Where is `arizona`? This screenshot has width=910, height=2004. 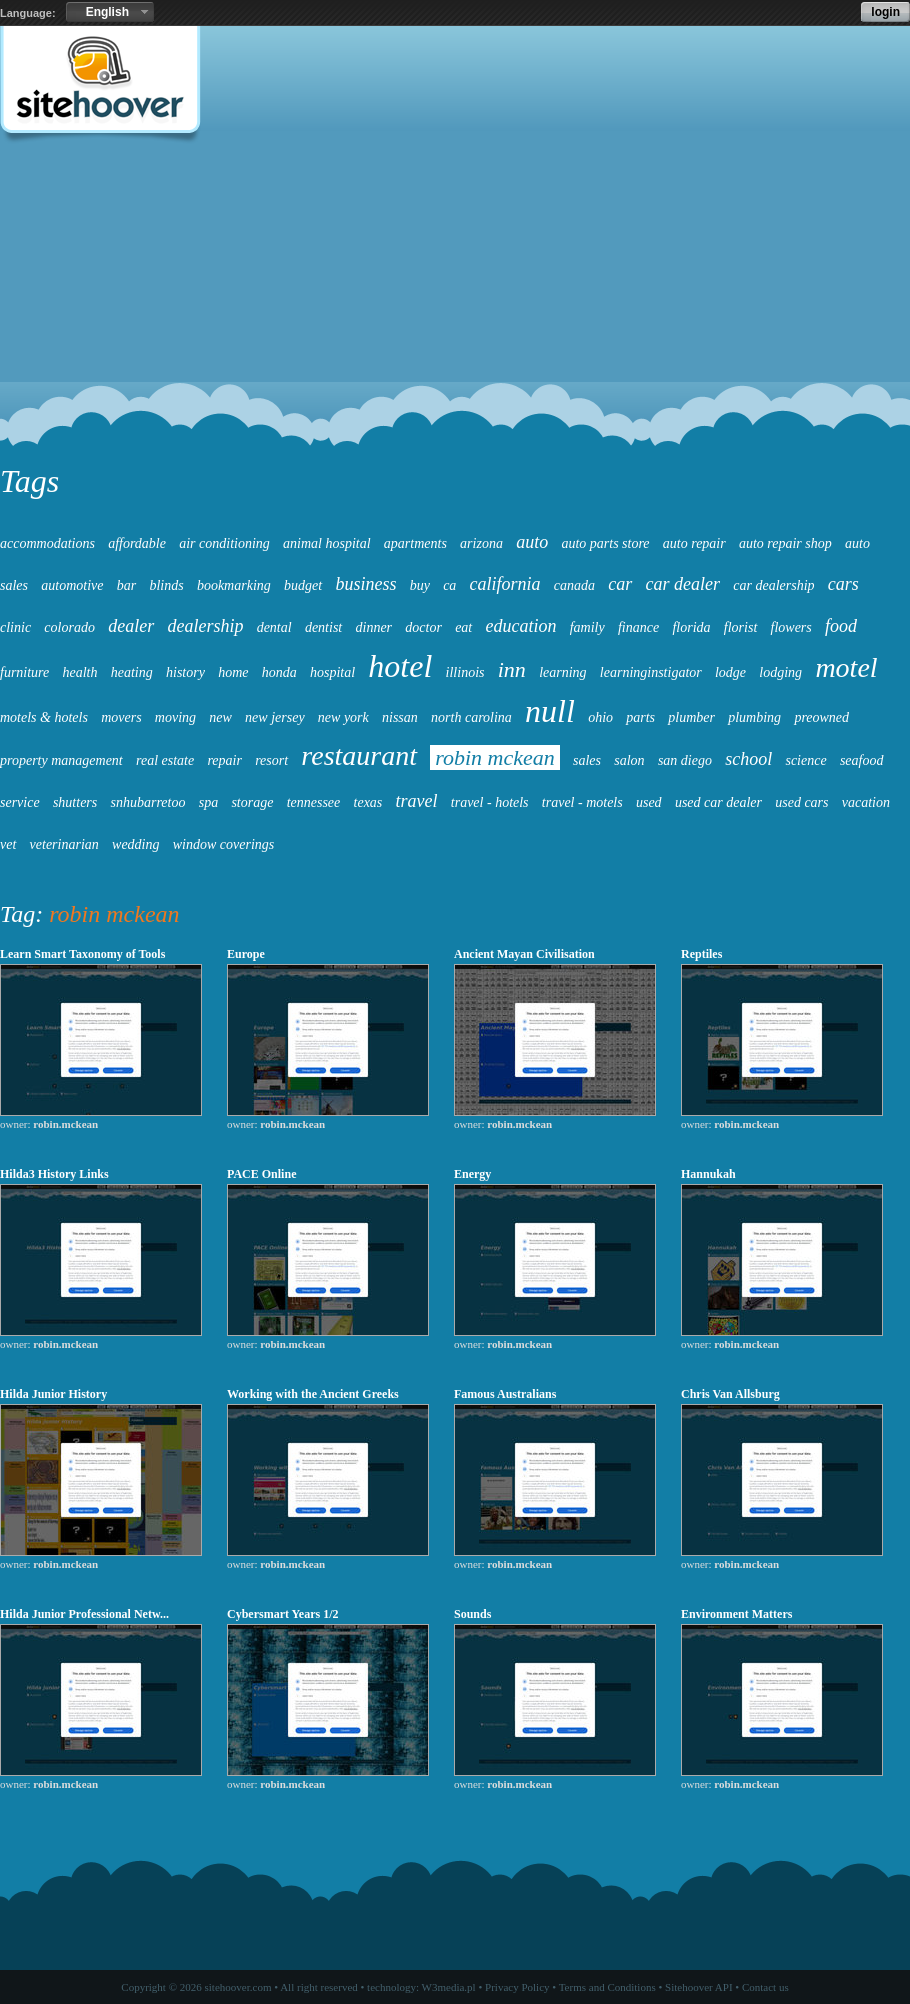
arizona is located at coordinates (481, 543).